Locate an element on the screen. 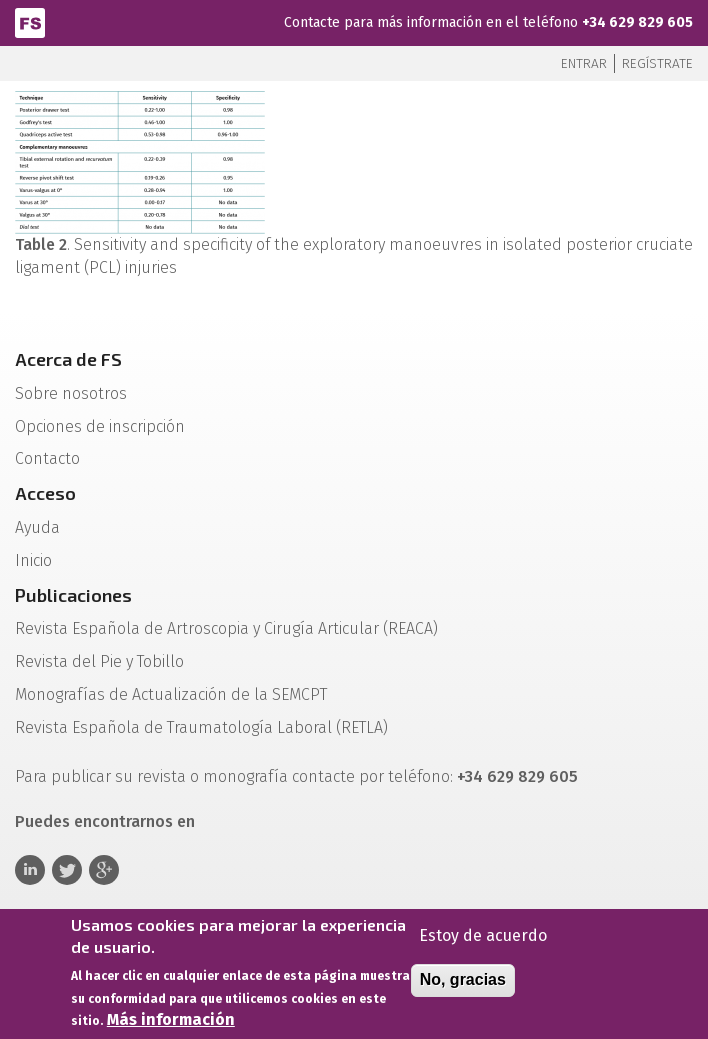 The image size is (708, 1039). Sobre nosotros is located at coordinates (71, 393).